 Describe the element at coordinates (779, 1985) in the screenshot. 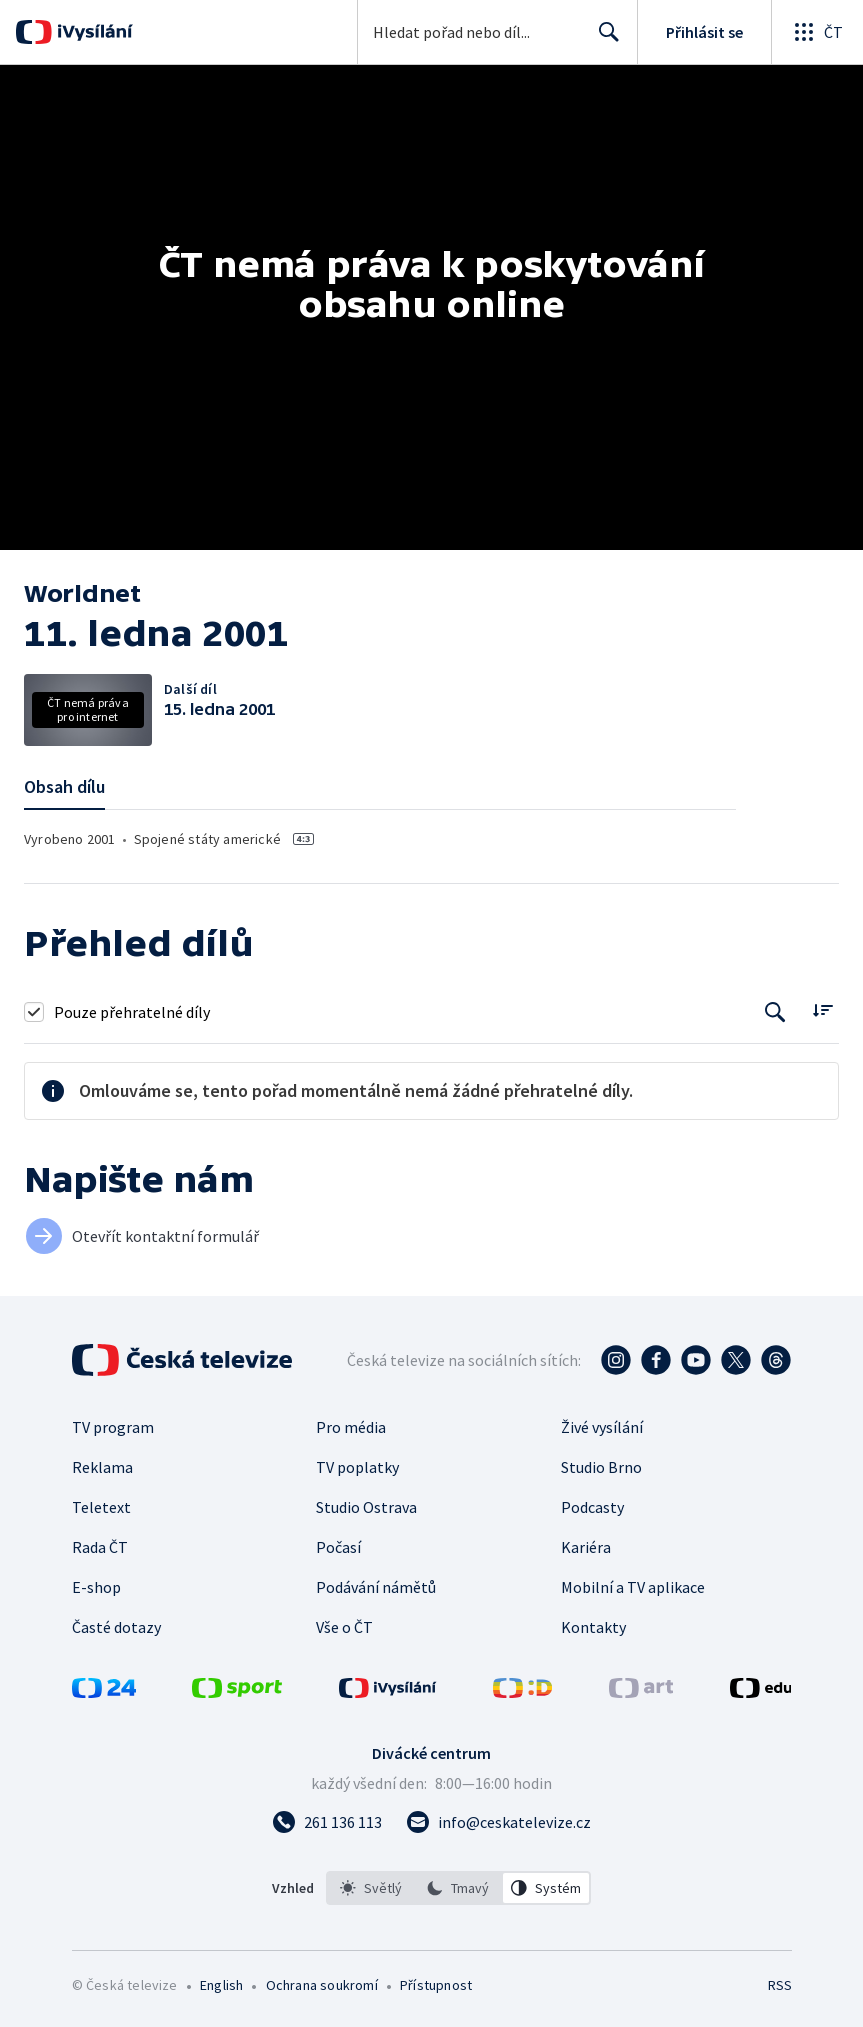

I see `RSS` at that location.